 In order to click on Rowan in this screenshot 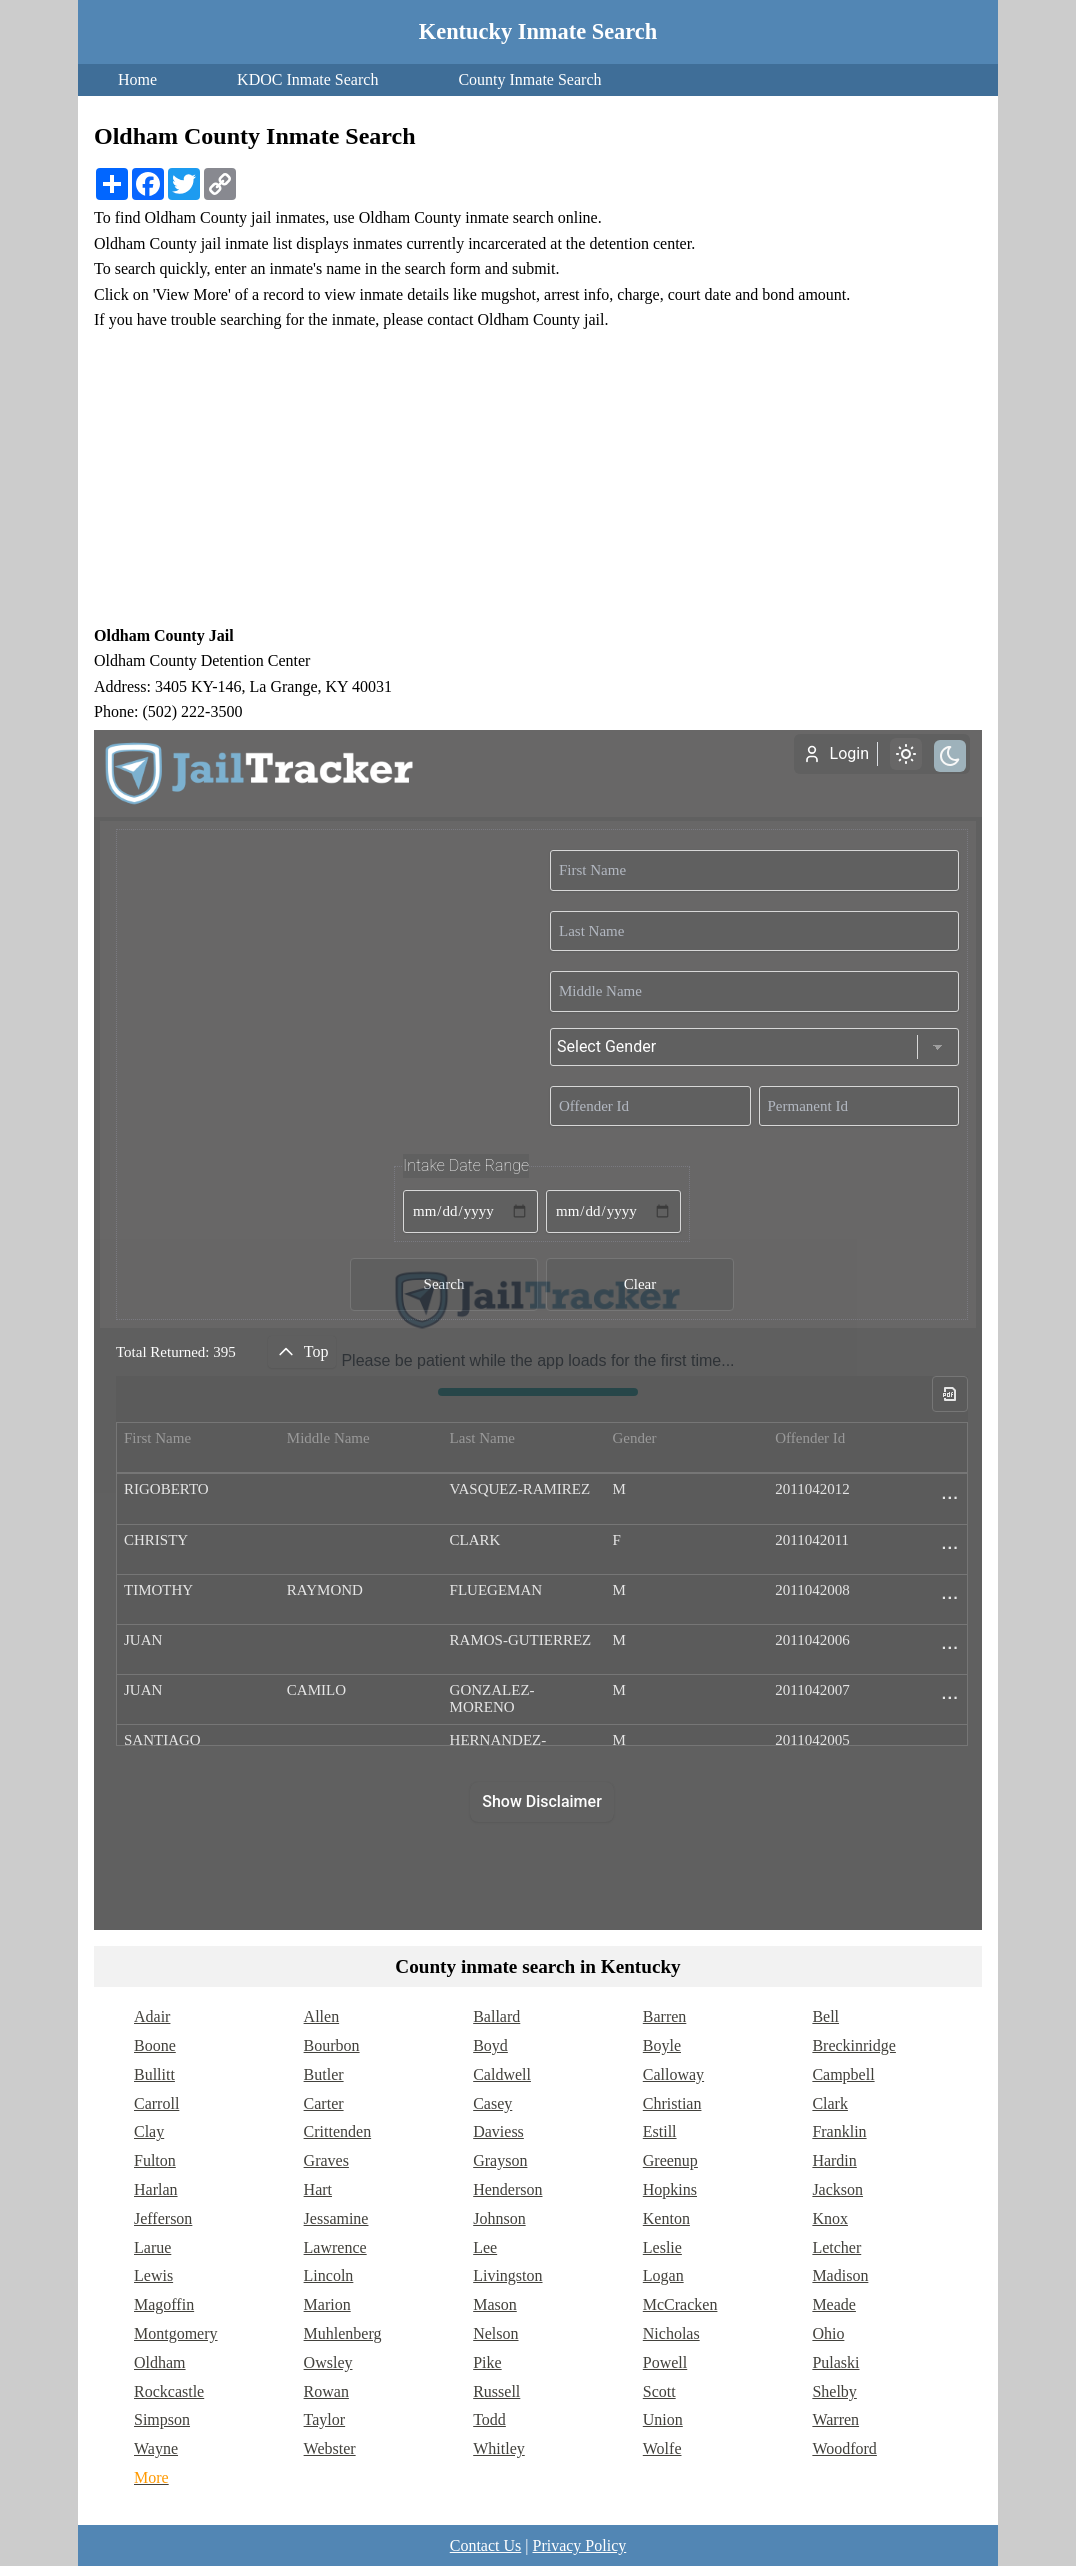, I will do `click(326, 2391)`.